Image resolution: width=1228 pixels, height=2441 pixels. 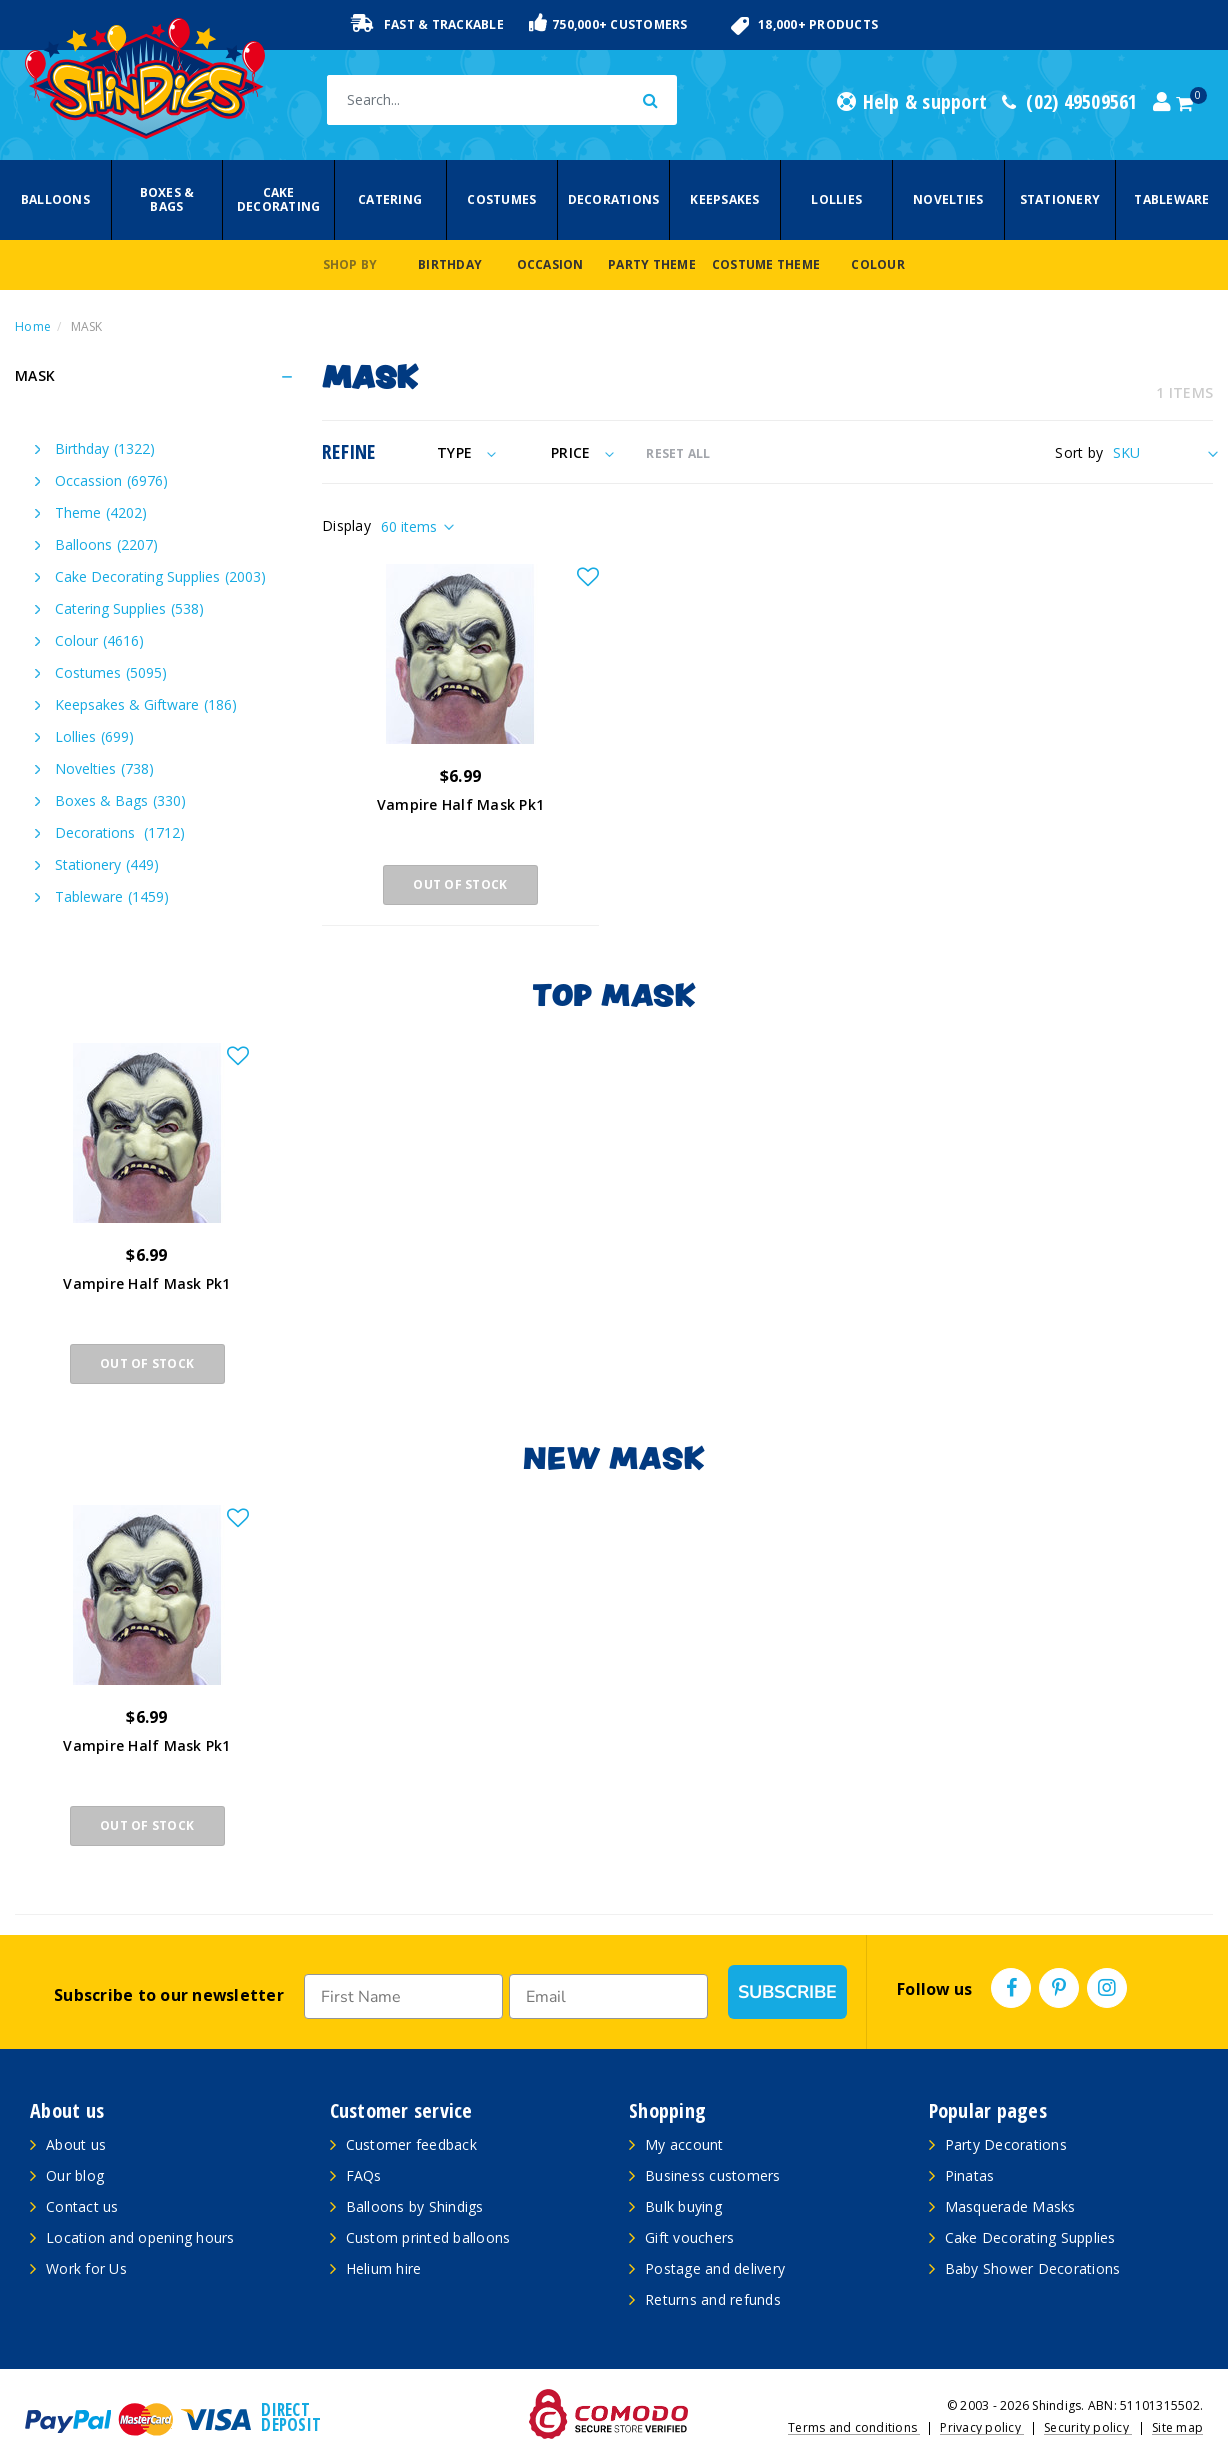 What do you see at coordinates (1006, 2144) in the screenshot?
I see `Party Decorations` at bounding box center [1006, 2144].